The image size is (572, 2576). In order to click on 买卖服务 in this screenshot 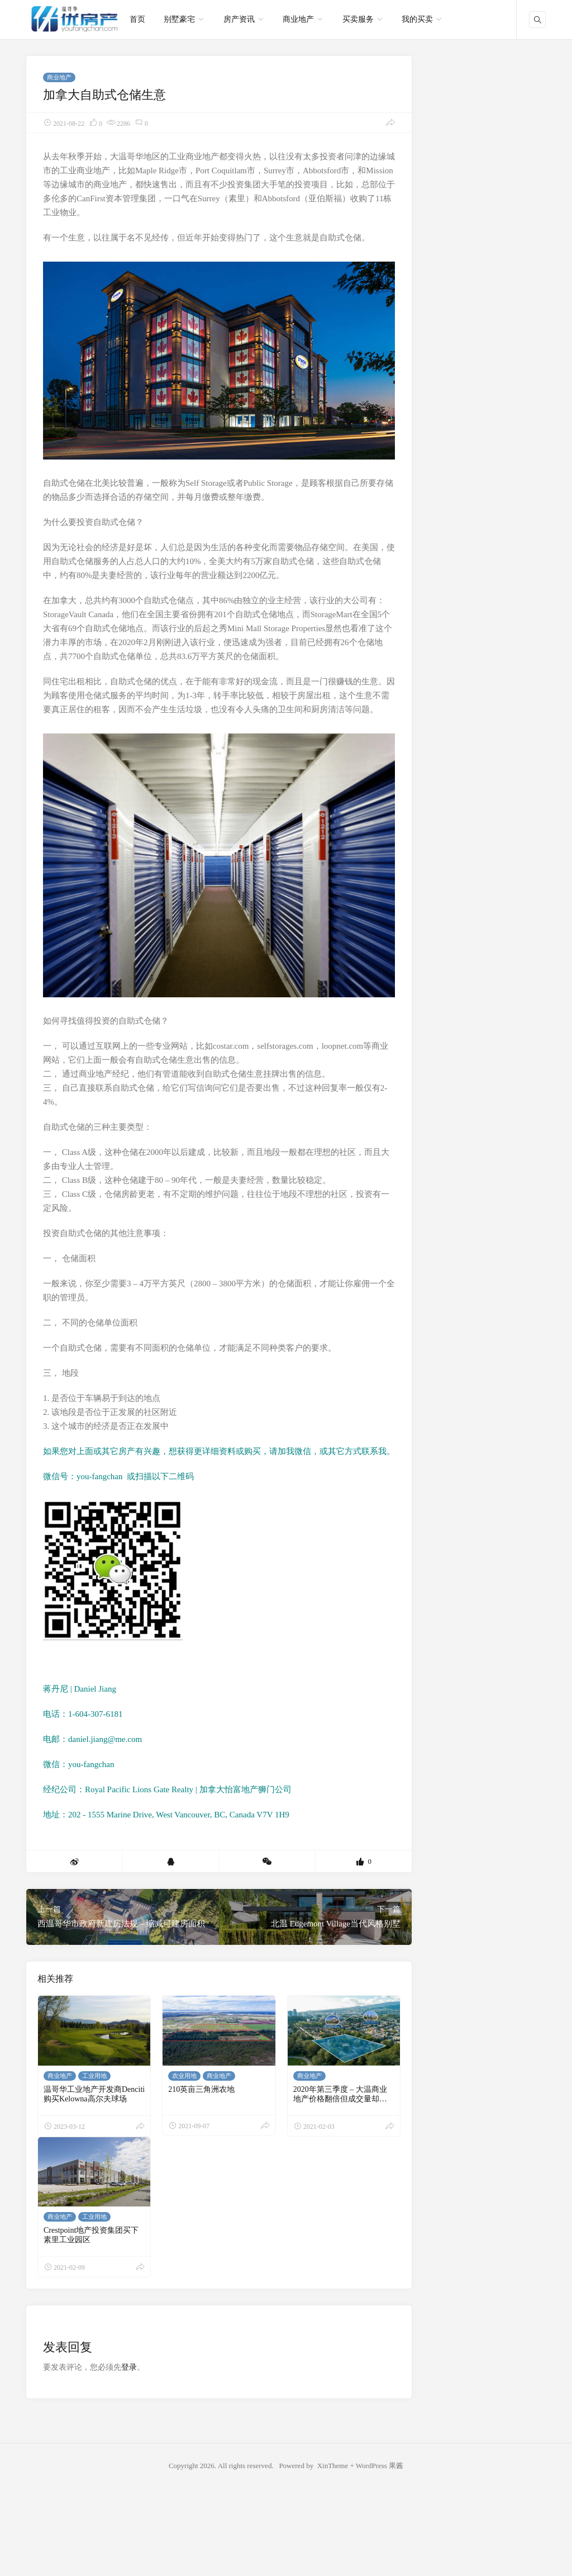, I will do `click(358, 19)`.